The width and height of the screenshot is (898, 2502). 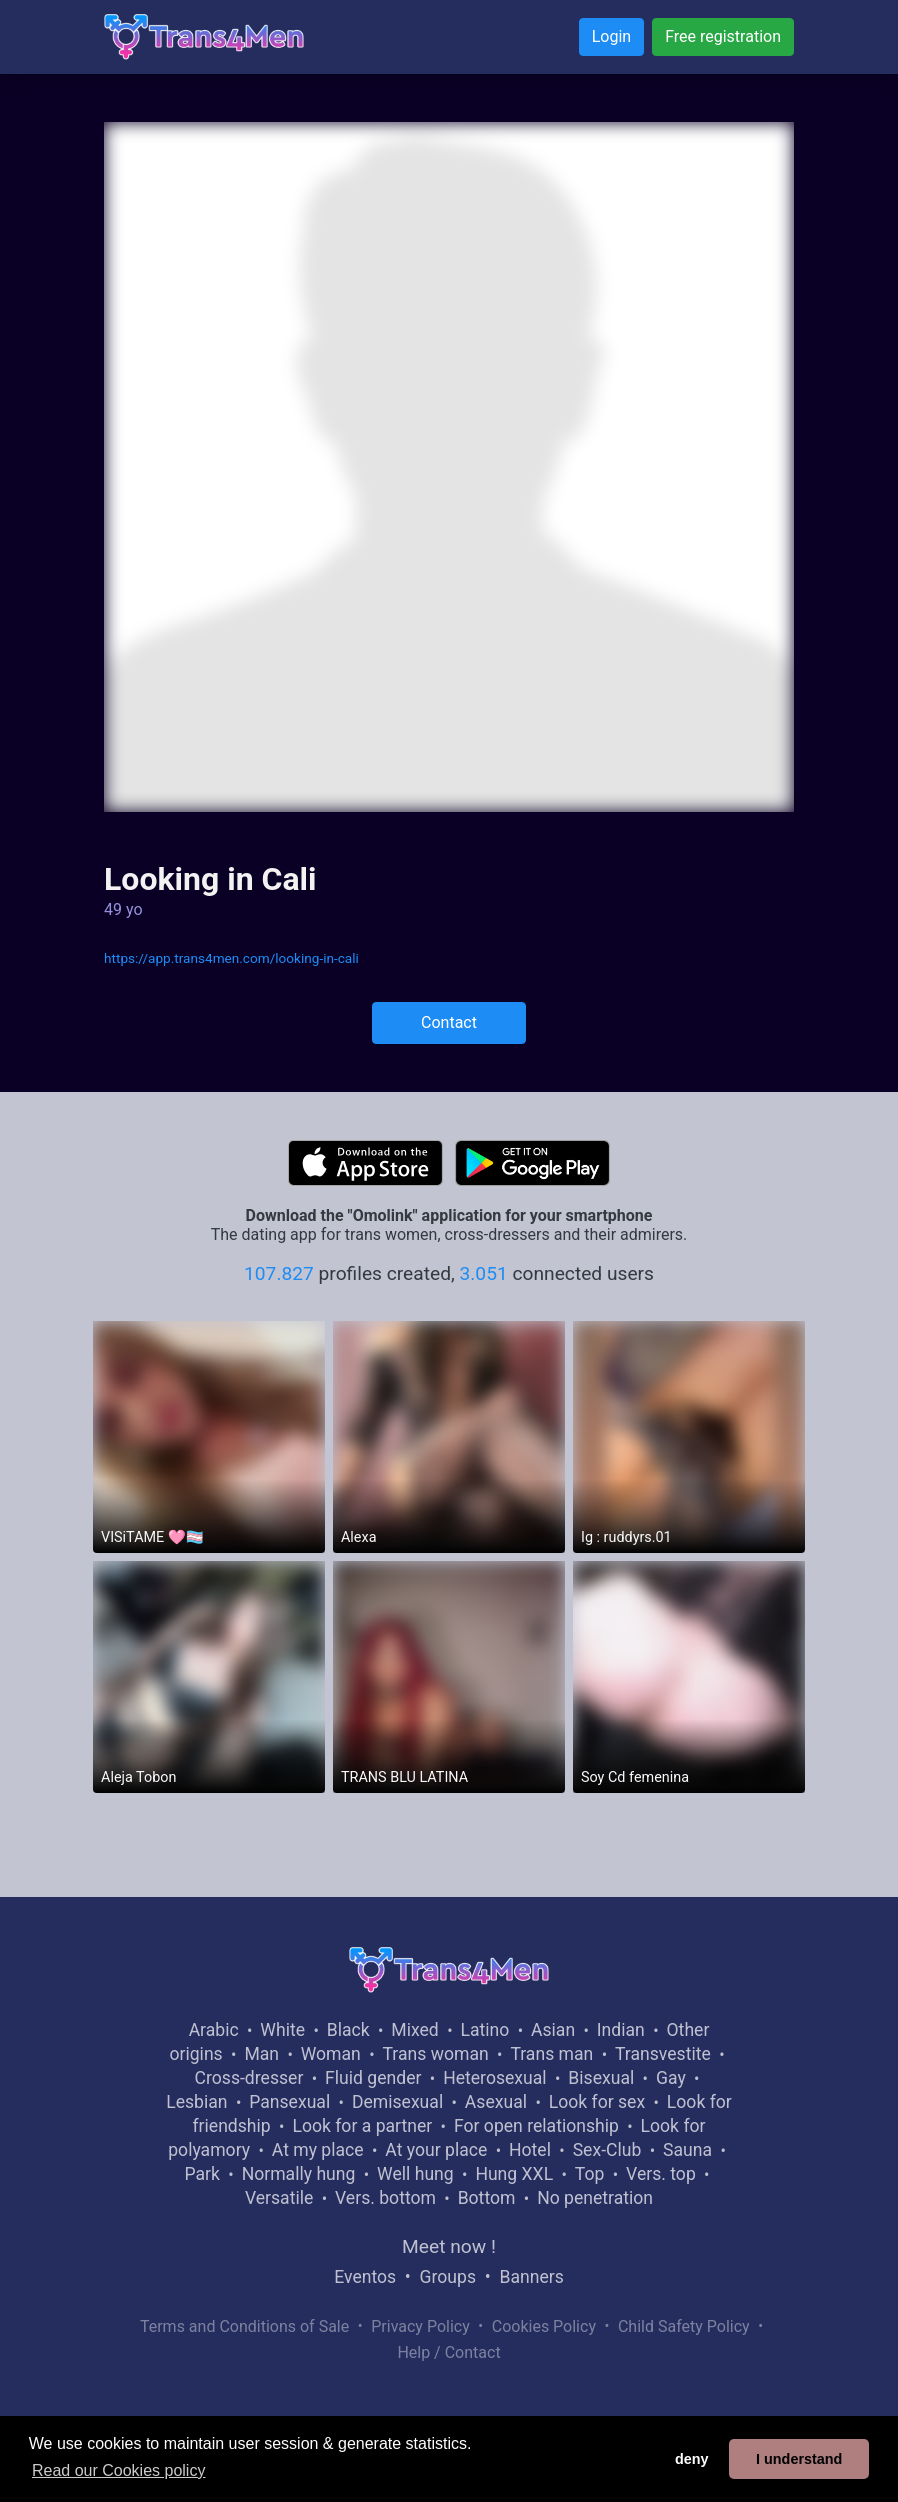 I want to click on Read our Cookies policy [button], so click(x=118, y=2470).